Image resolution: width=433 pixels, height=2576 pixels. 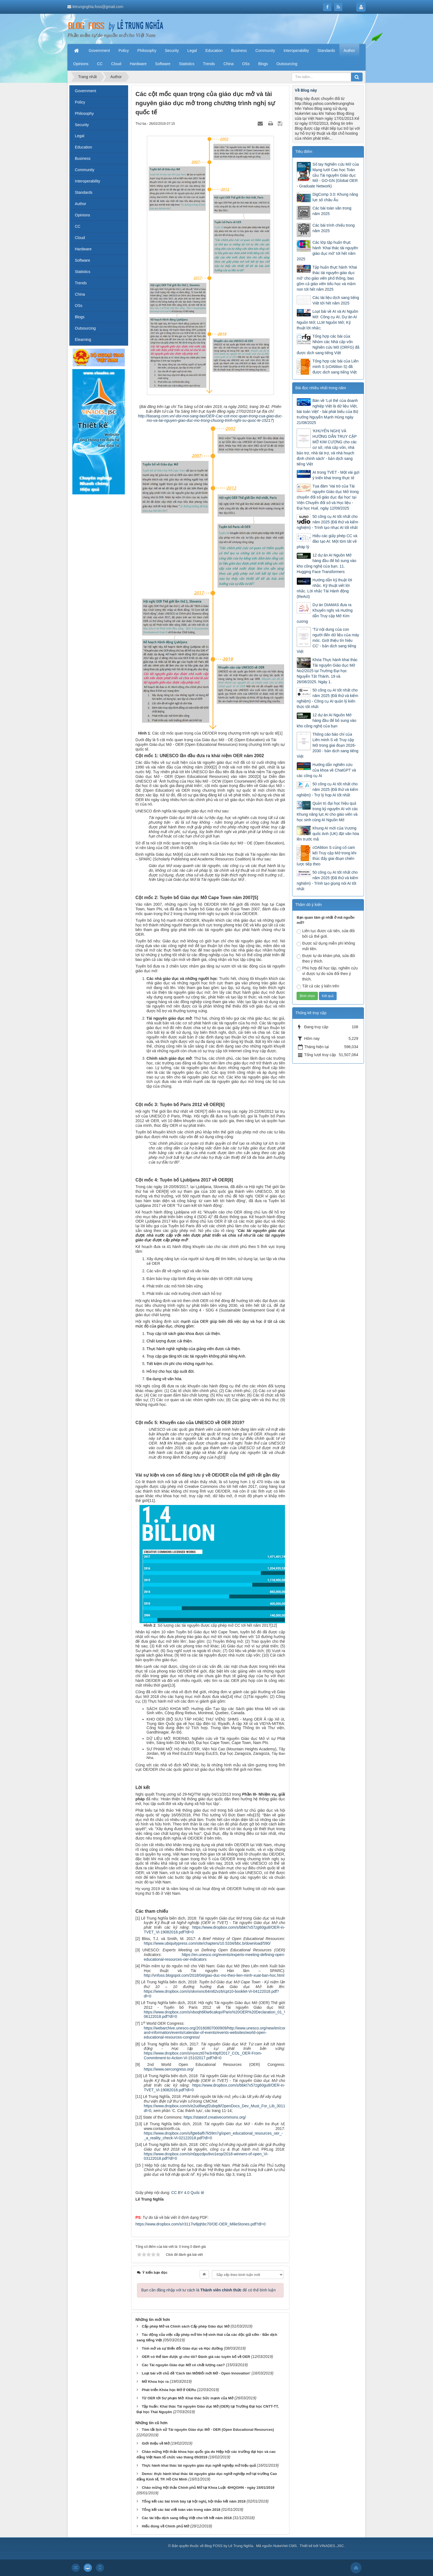 I want to click on Software, so click(x=82, y=260).